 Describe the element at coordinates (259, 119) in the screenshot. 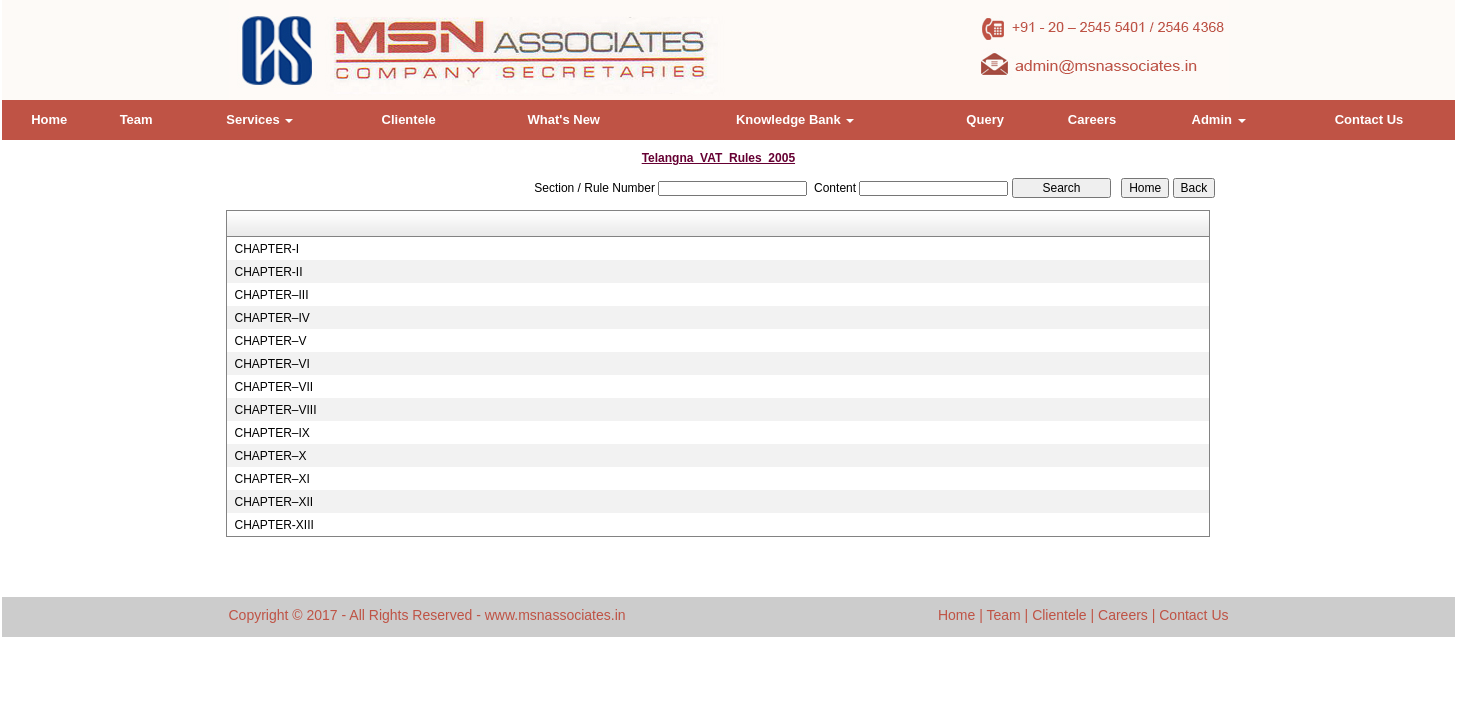

I see `Services` at that location.